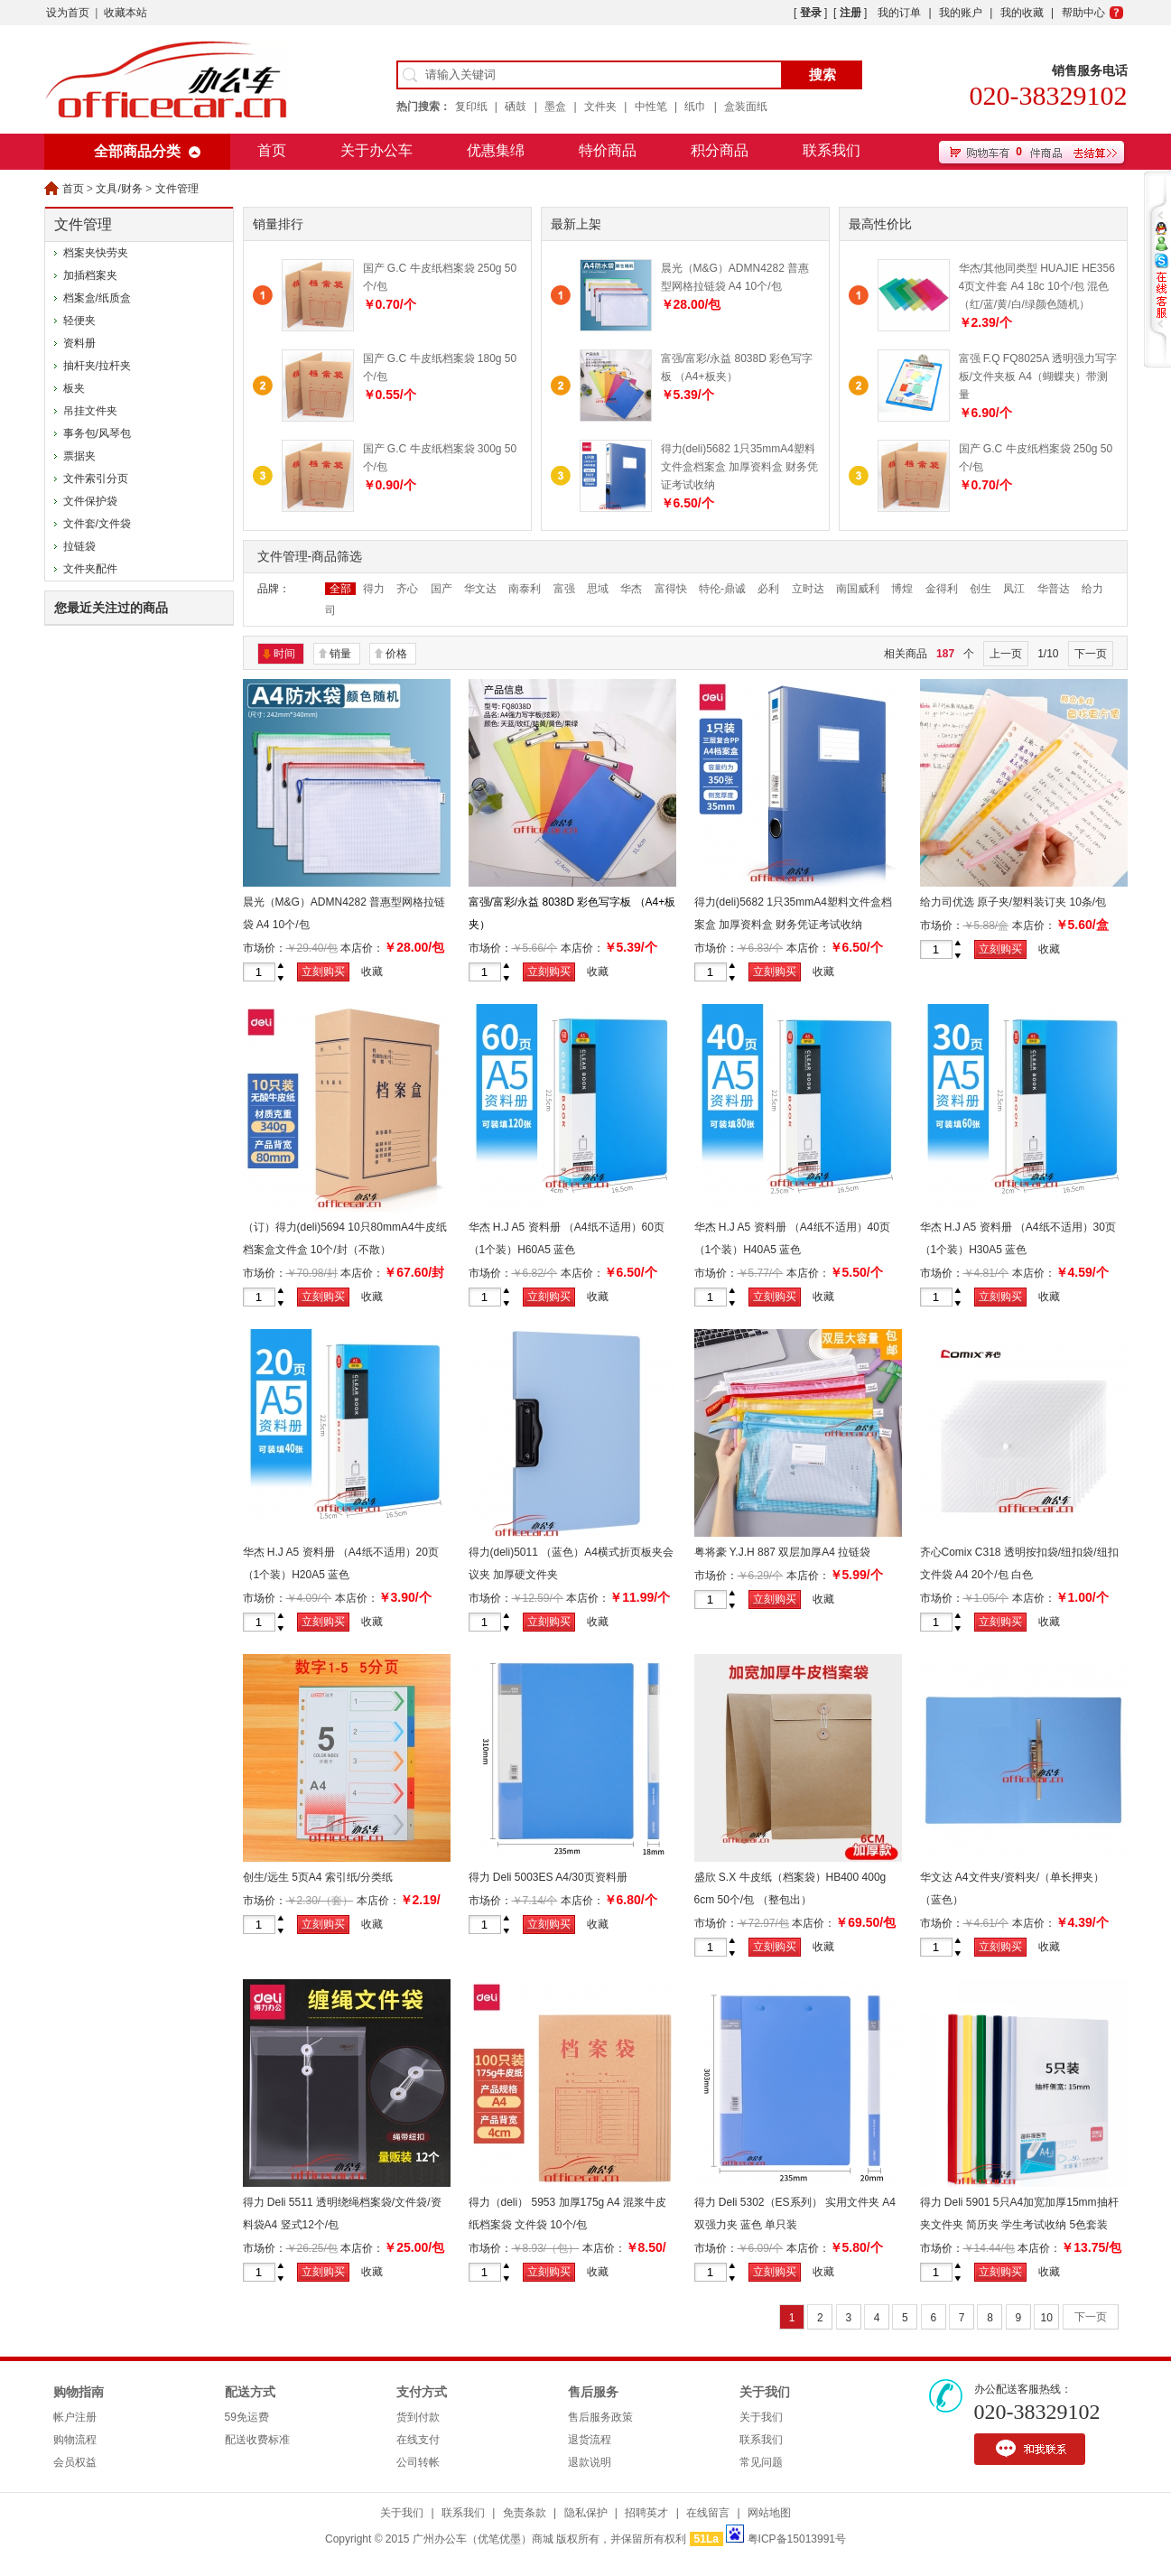 The height and width of the screenshot is (2576, 1171). Describe the element at coordinates (524, 588) in the screenshot. I see `南泰利` at that location.